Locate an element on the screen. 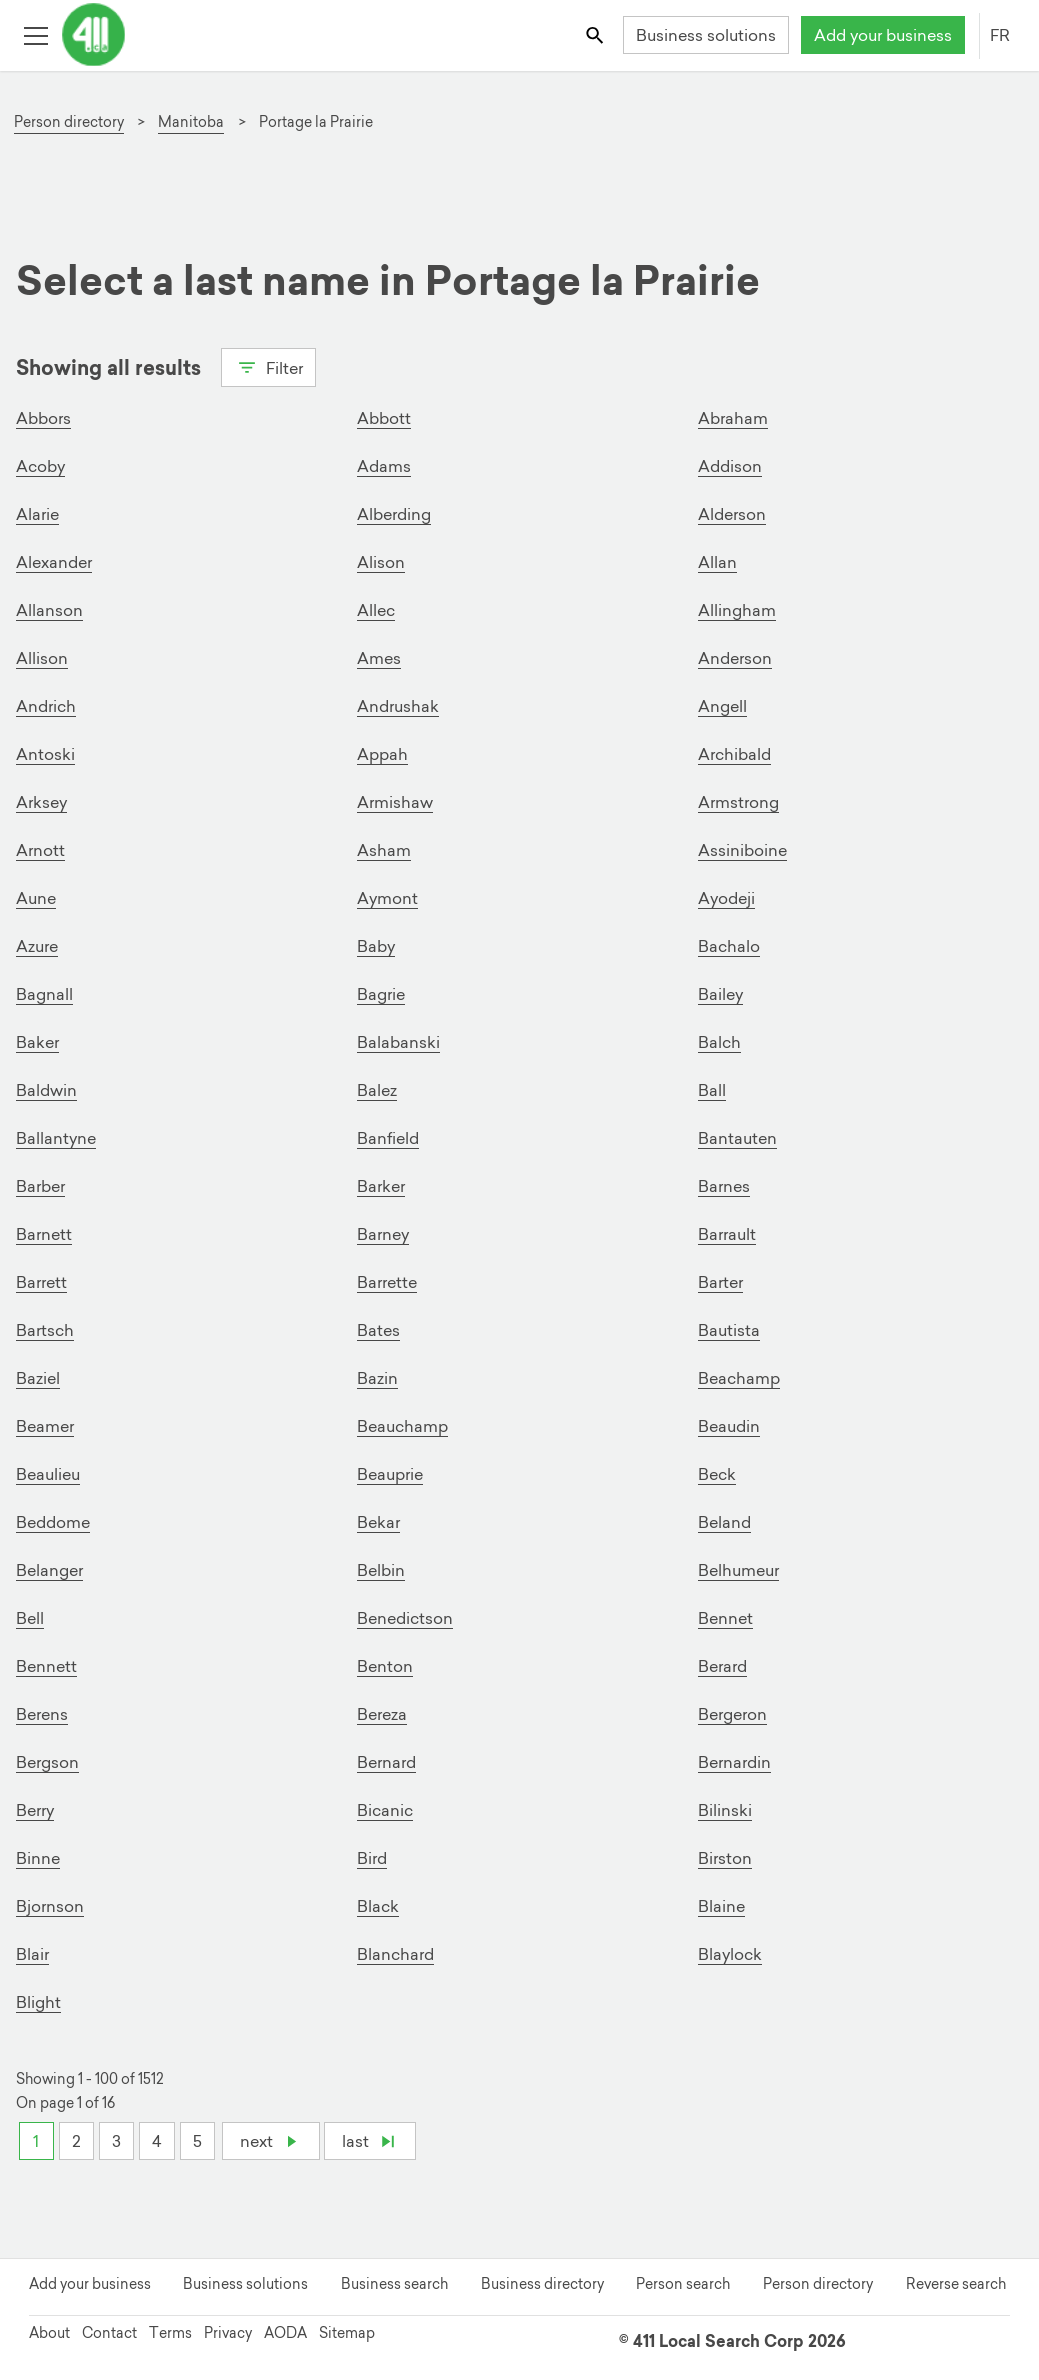 Image resolution: width=1039 pixels, height=2380 pixels. Beaulieu is located at coordinates (48, 1474).